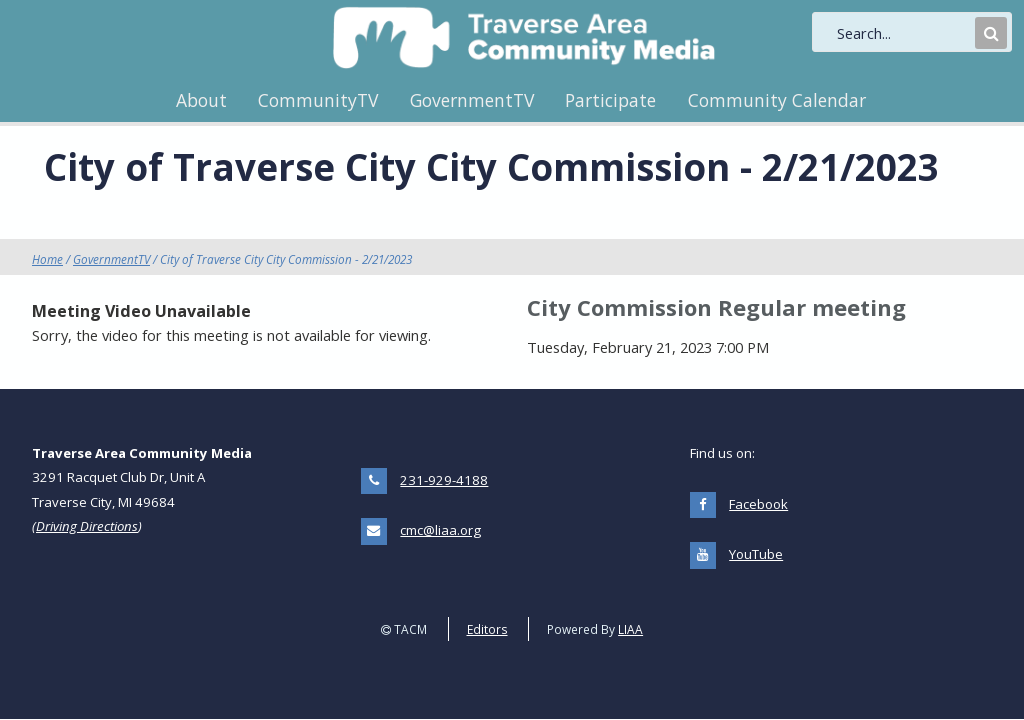 Image resolution: width=1024 pixels, height=720 pixels. Describe the element at coordinates (318, 100) in the screenshot. I see `CommunityTV` at that location.